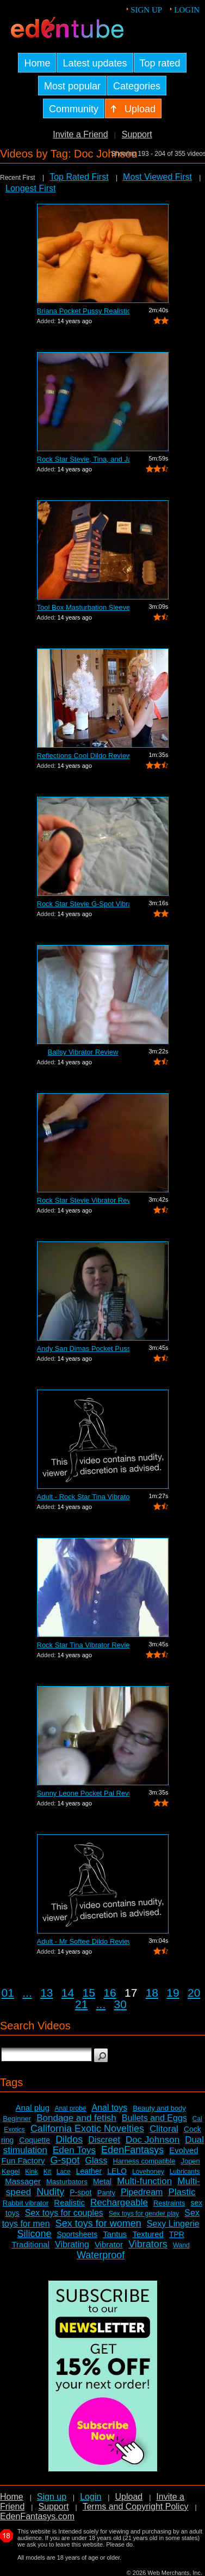 Image resolution: width=205 pixels, height=2576 pixels. I want to click on Tool Box Masturbation Sleeve Review, so click(83, 607).